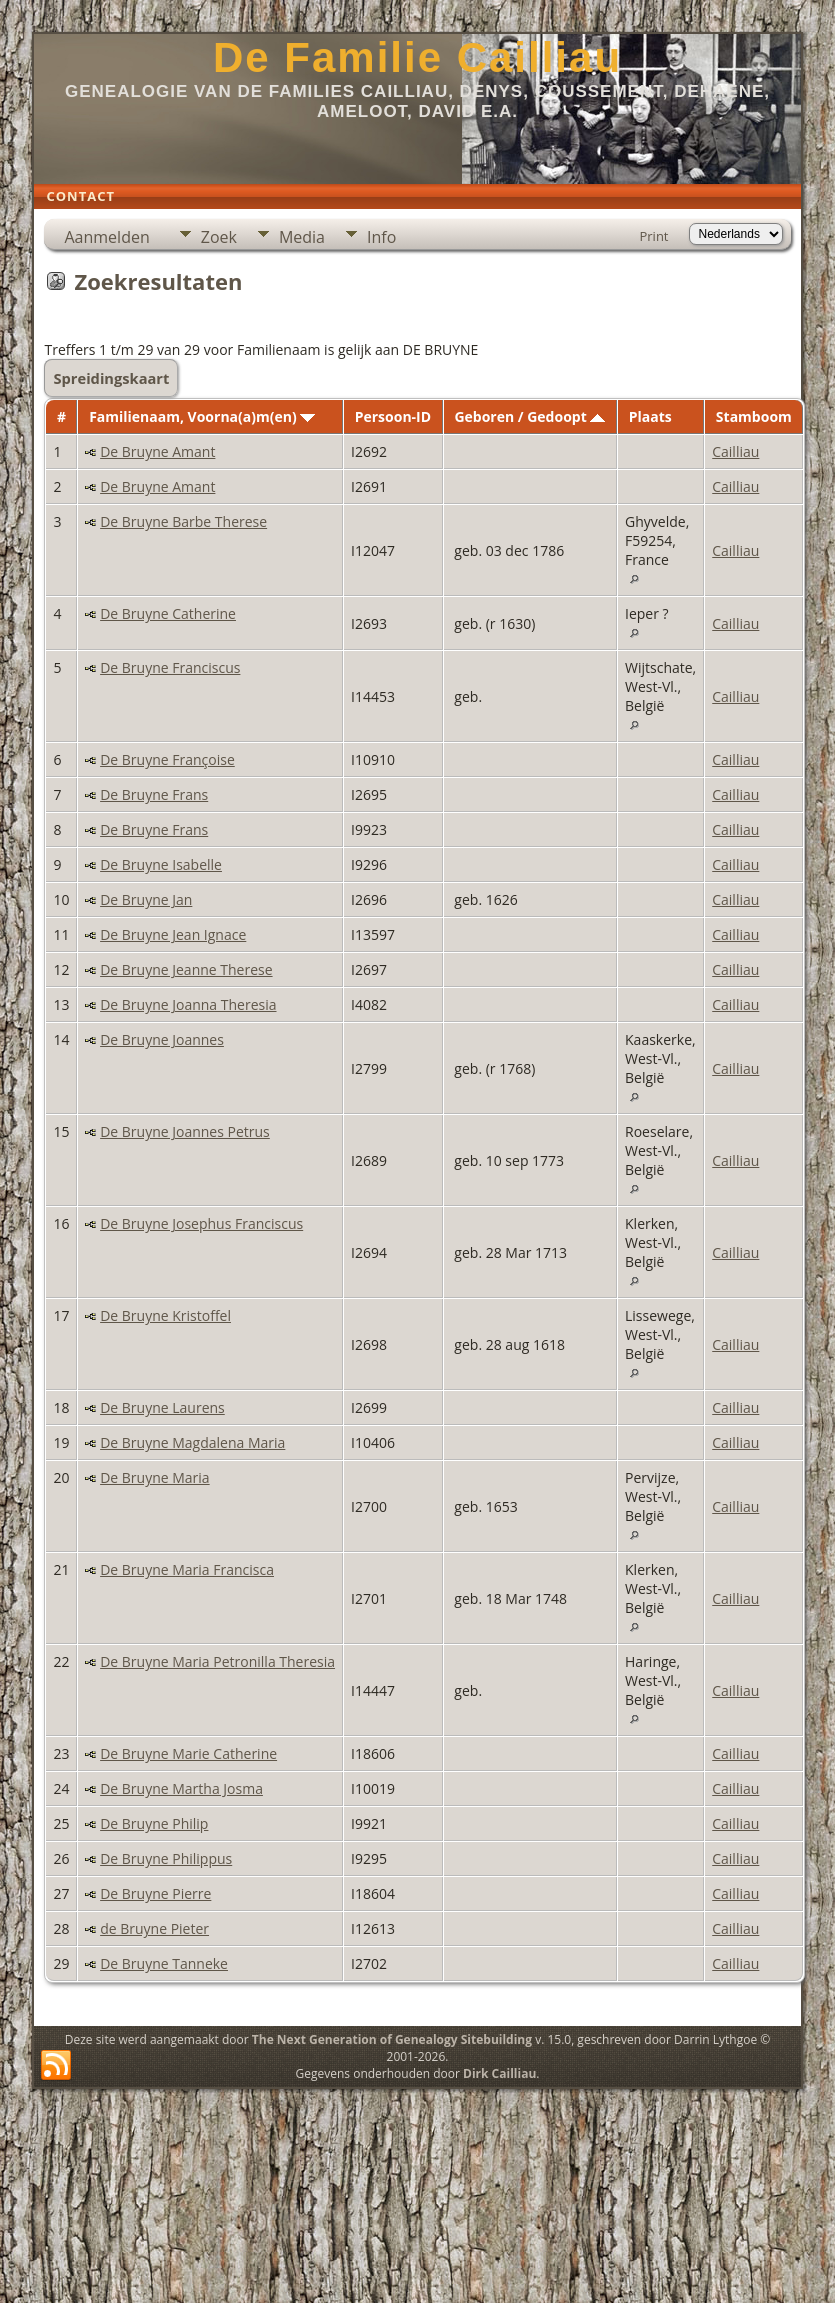 The image size is (835, 2303). I want to click on De Bruyne Tanneke, so click(164, 1963).